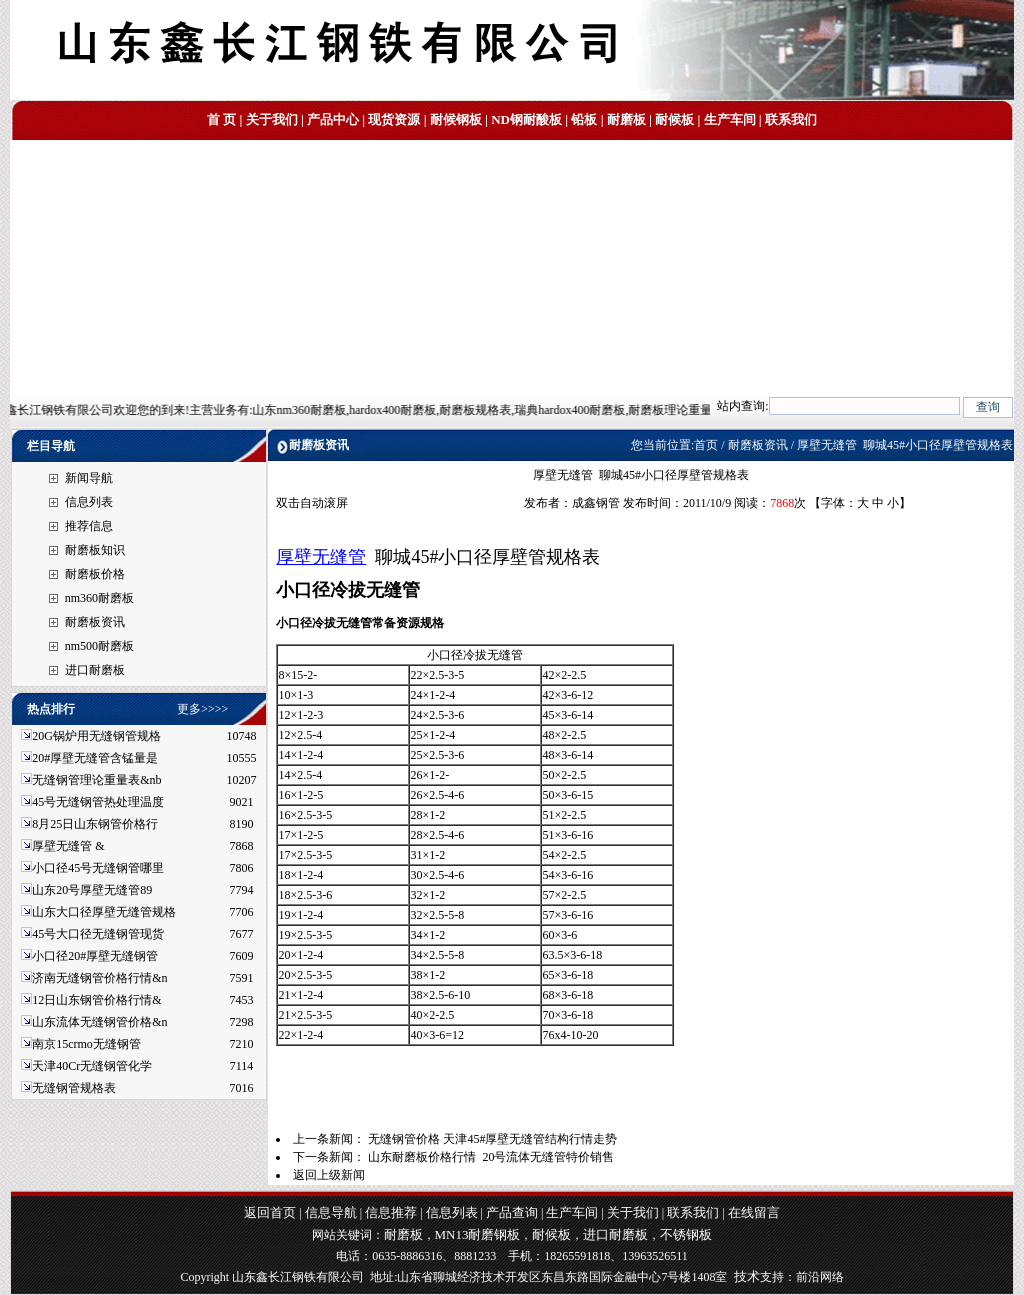  What do you see at coordinates (99, 646) in the screenshot?
I see `nm500耐磨板` at bounding box center [99, 646].